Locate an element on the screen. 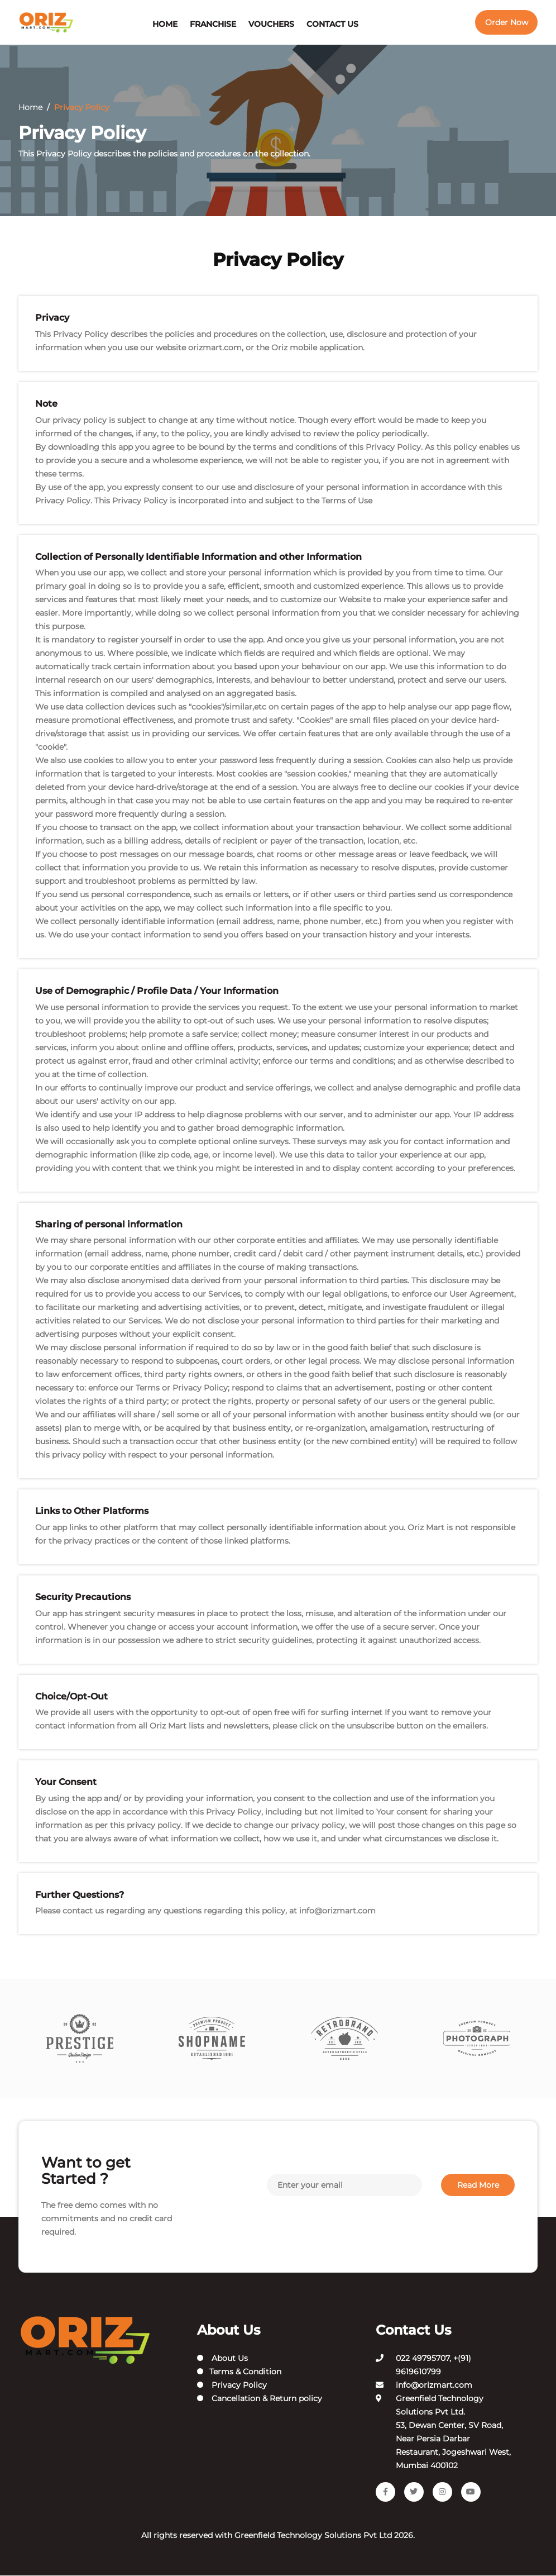 This screenshot has width=556, height=2576. Home is located at coordinates (165, 24).